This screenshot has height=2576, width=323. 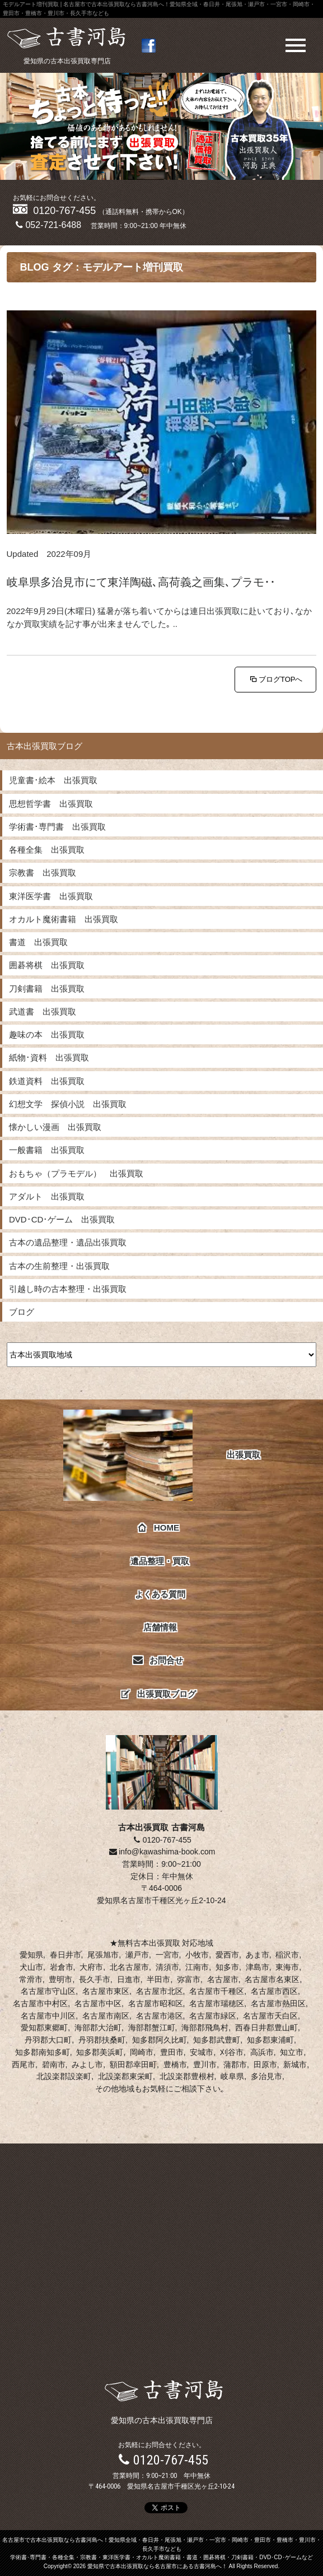 I want to click on 半田市, so click(x=158, y=1979).